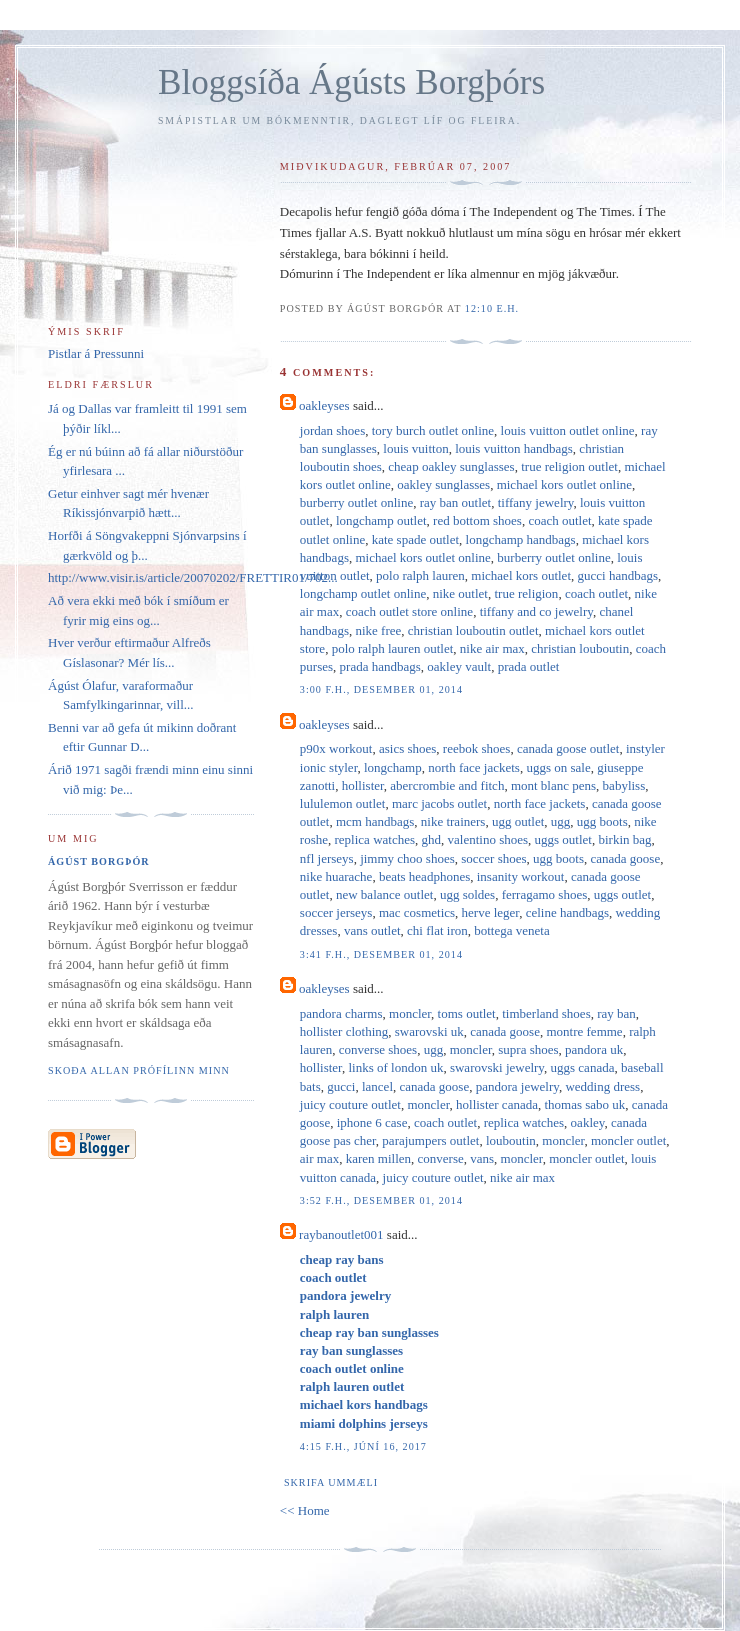 This screenshot has height=1631, width=740. What do you see at coordinates (332, 430) in the screenshot?
I see `jordan shoes` at bounding box center [332, 430].